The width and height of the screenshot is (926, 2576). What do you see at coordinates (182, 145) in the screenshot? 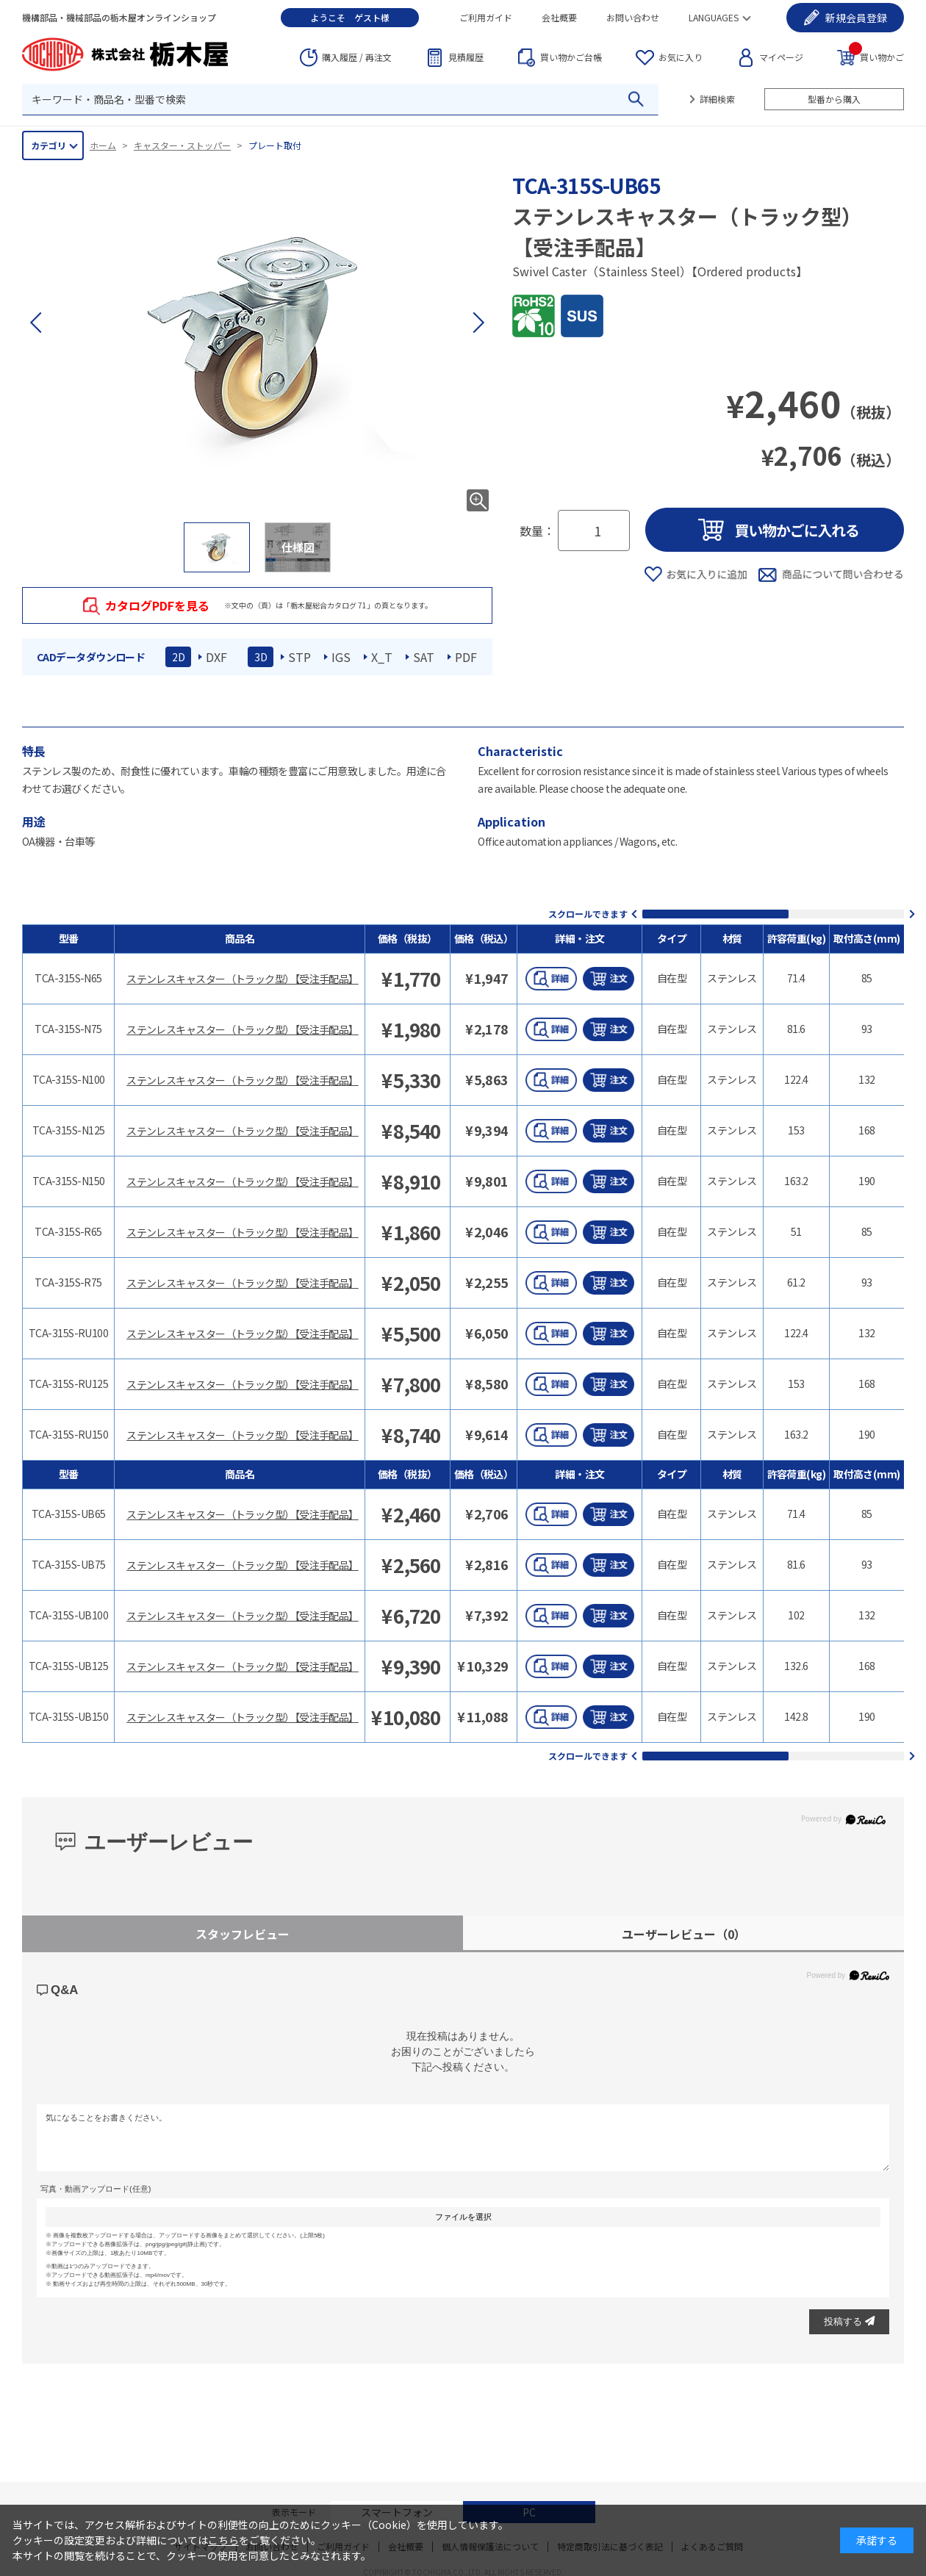
I see `キャスター・ストッパー` at bounding box center [182, 145].